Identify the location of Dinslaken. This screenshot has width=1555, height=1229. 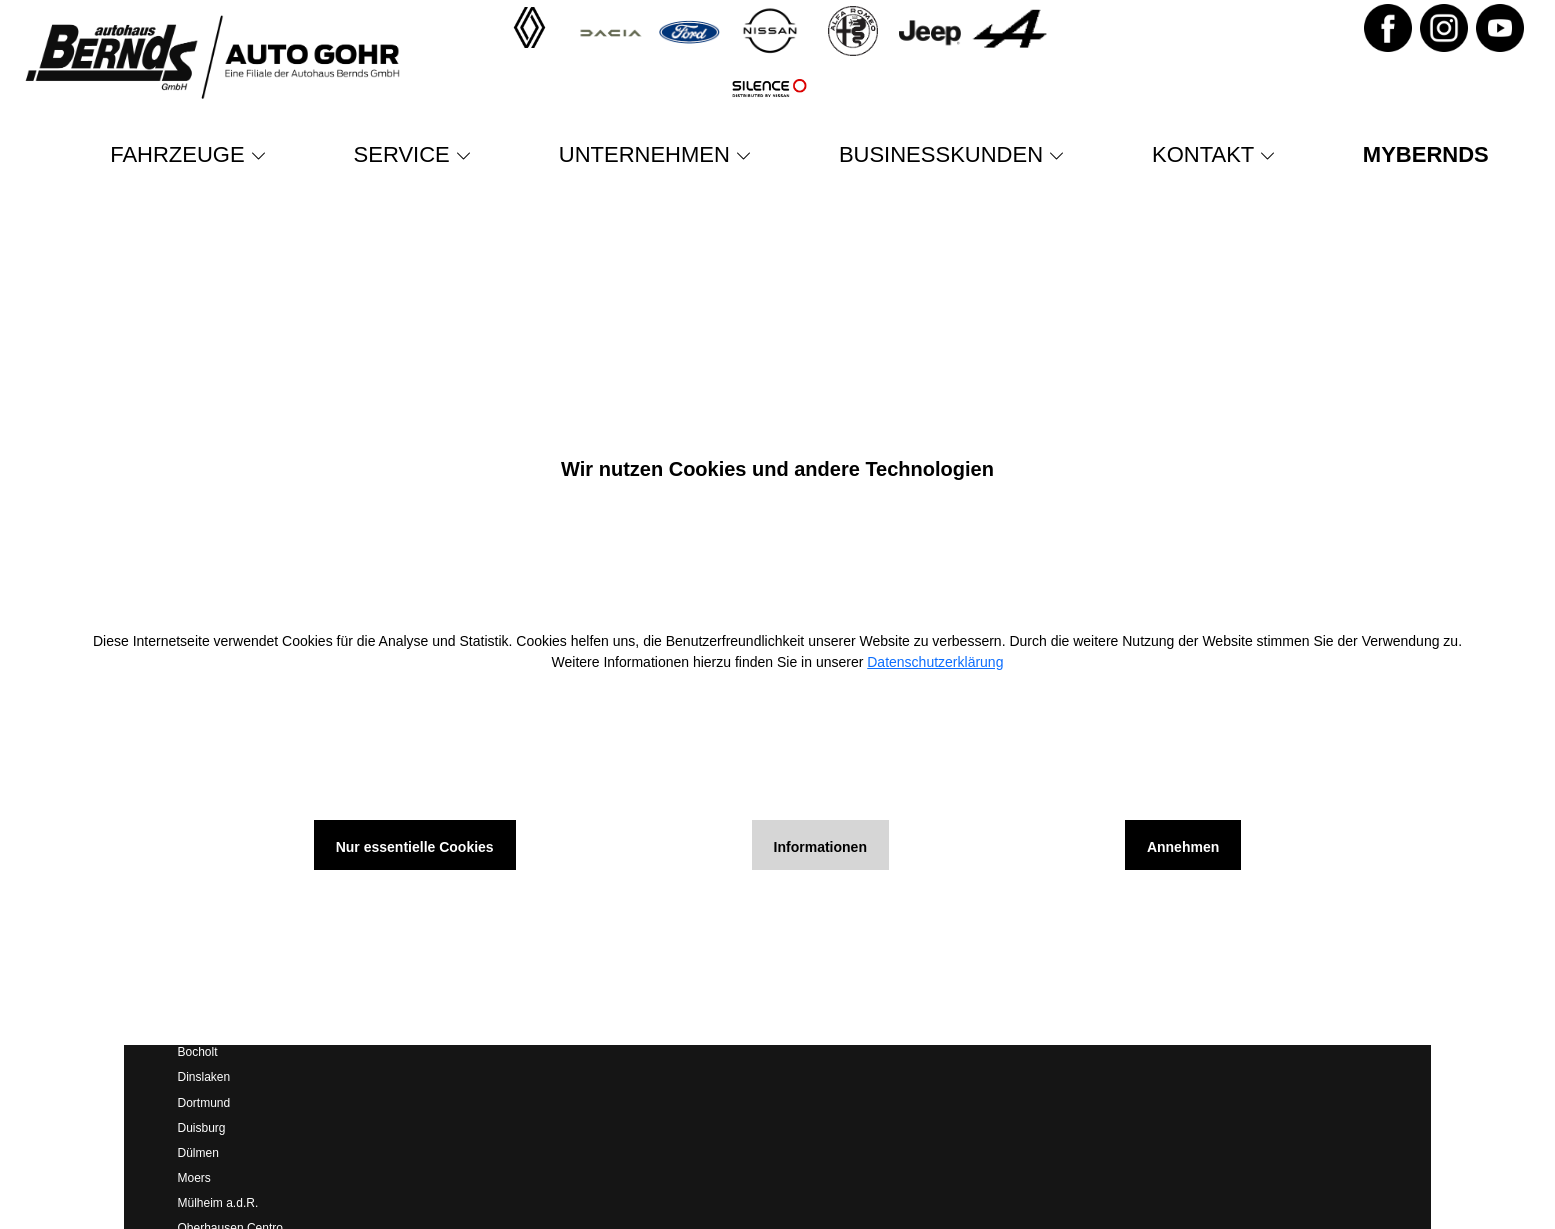
(204, 1077).